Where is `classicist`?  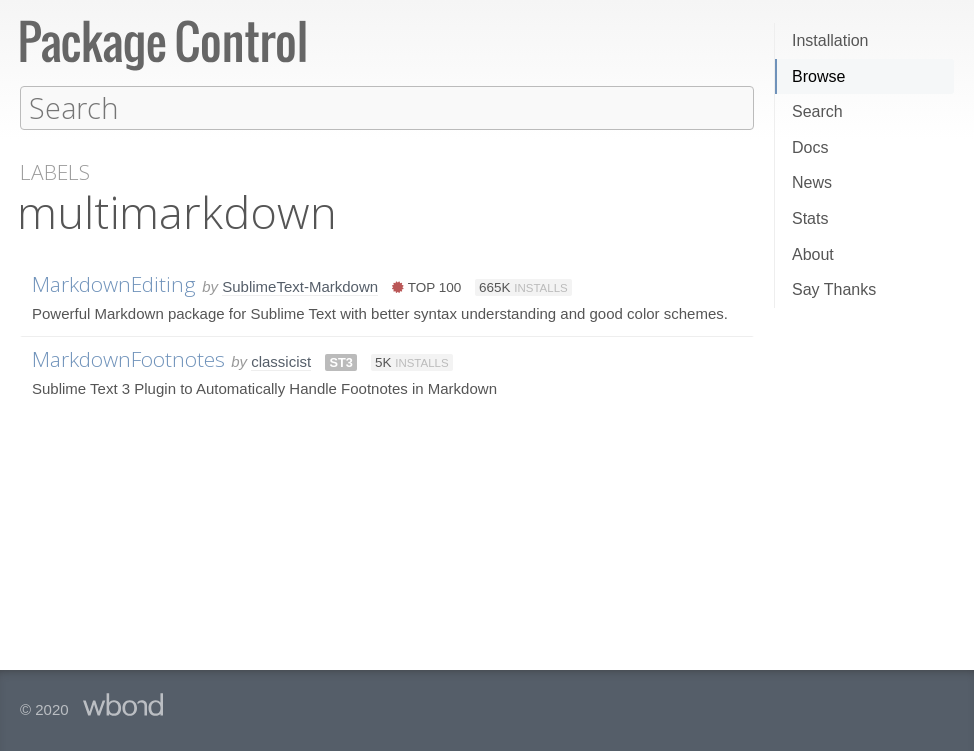
classicist is located at coordinates (281, 360).